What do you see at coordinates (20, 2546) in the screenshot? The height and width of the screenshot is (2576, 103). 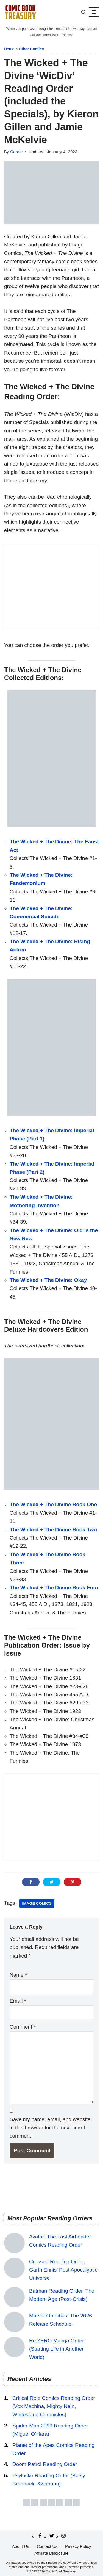 I see `About Us` at bounding box center [20, 2546].